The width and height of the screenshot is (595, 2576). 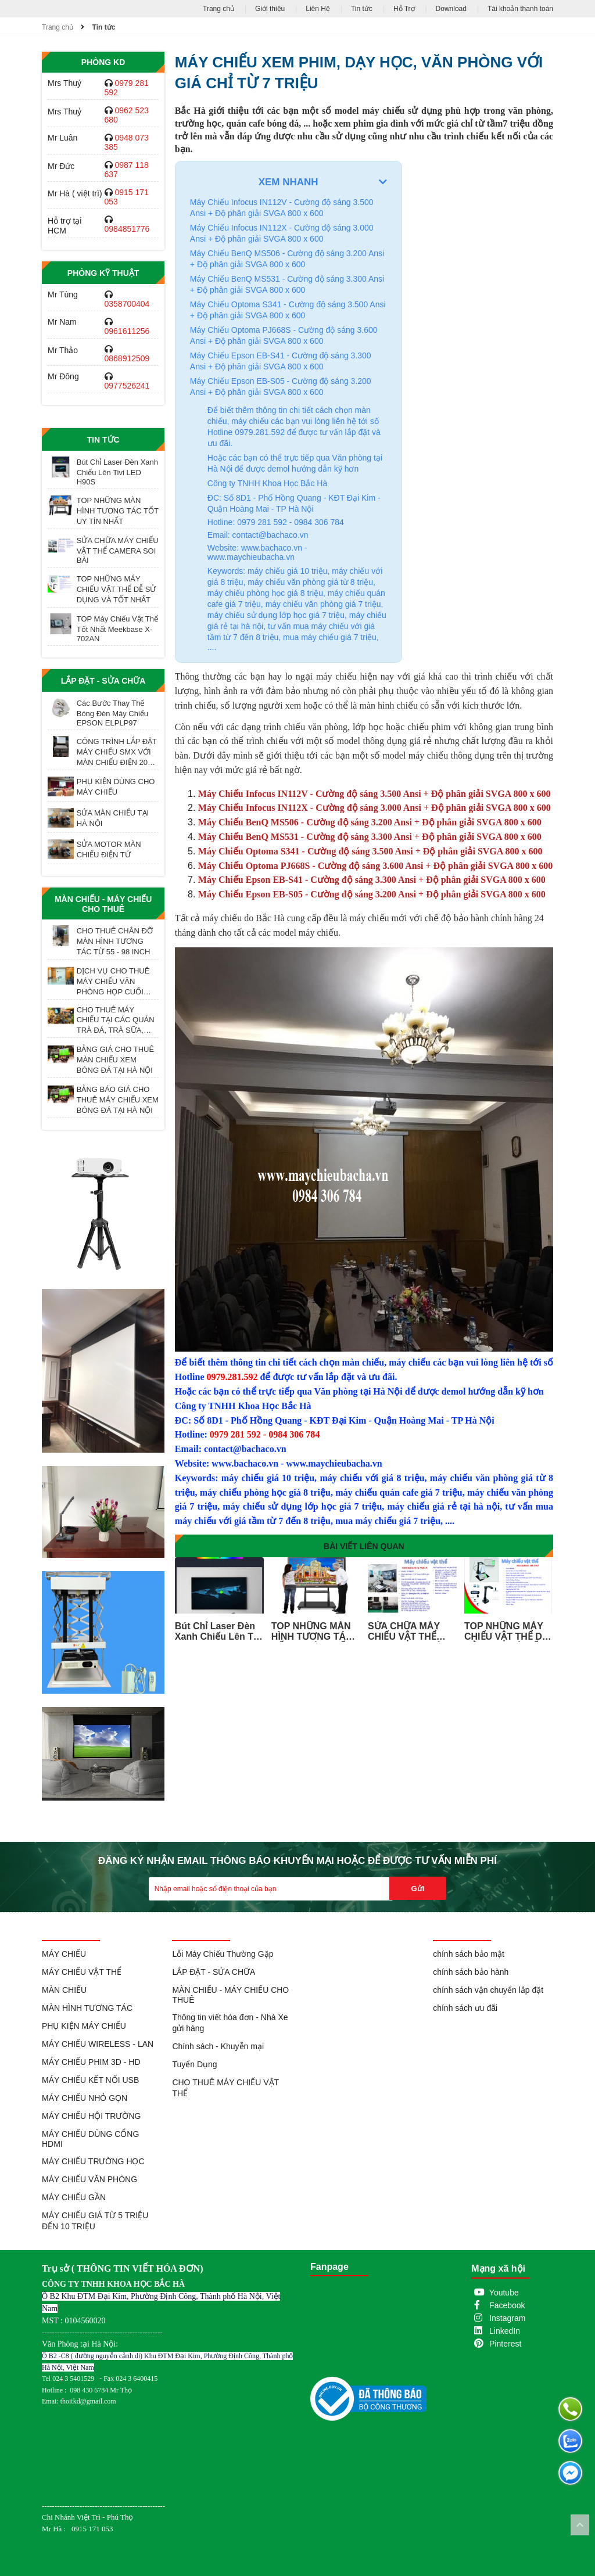 What do you see at coordinates (118, 1100) in the screenshot?
I see `BẢNG BÁO GIÁ CHO THUÊ MÁY CHIẾU XEM BÓNG ĐÁ TẠI HÀ NỘI` at bounding box center [118, 1100].